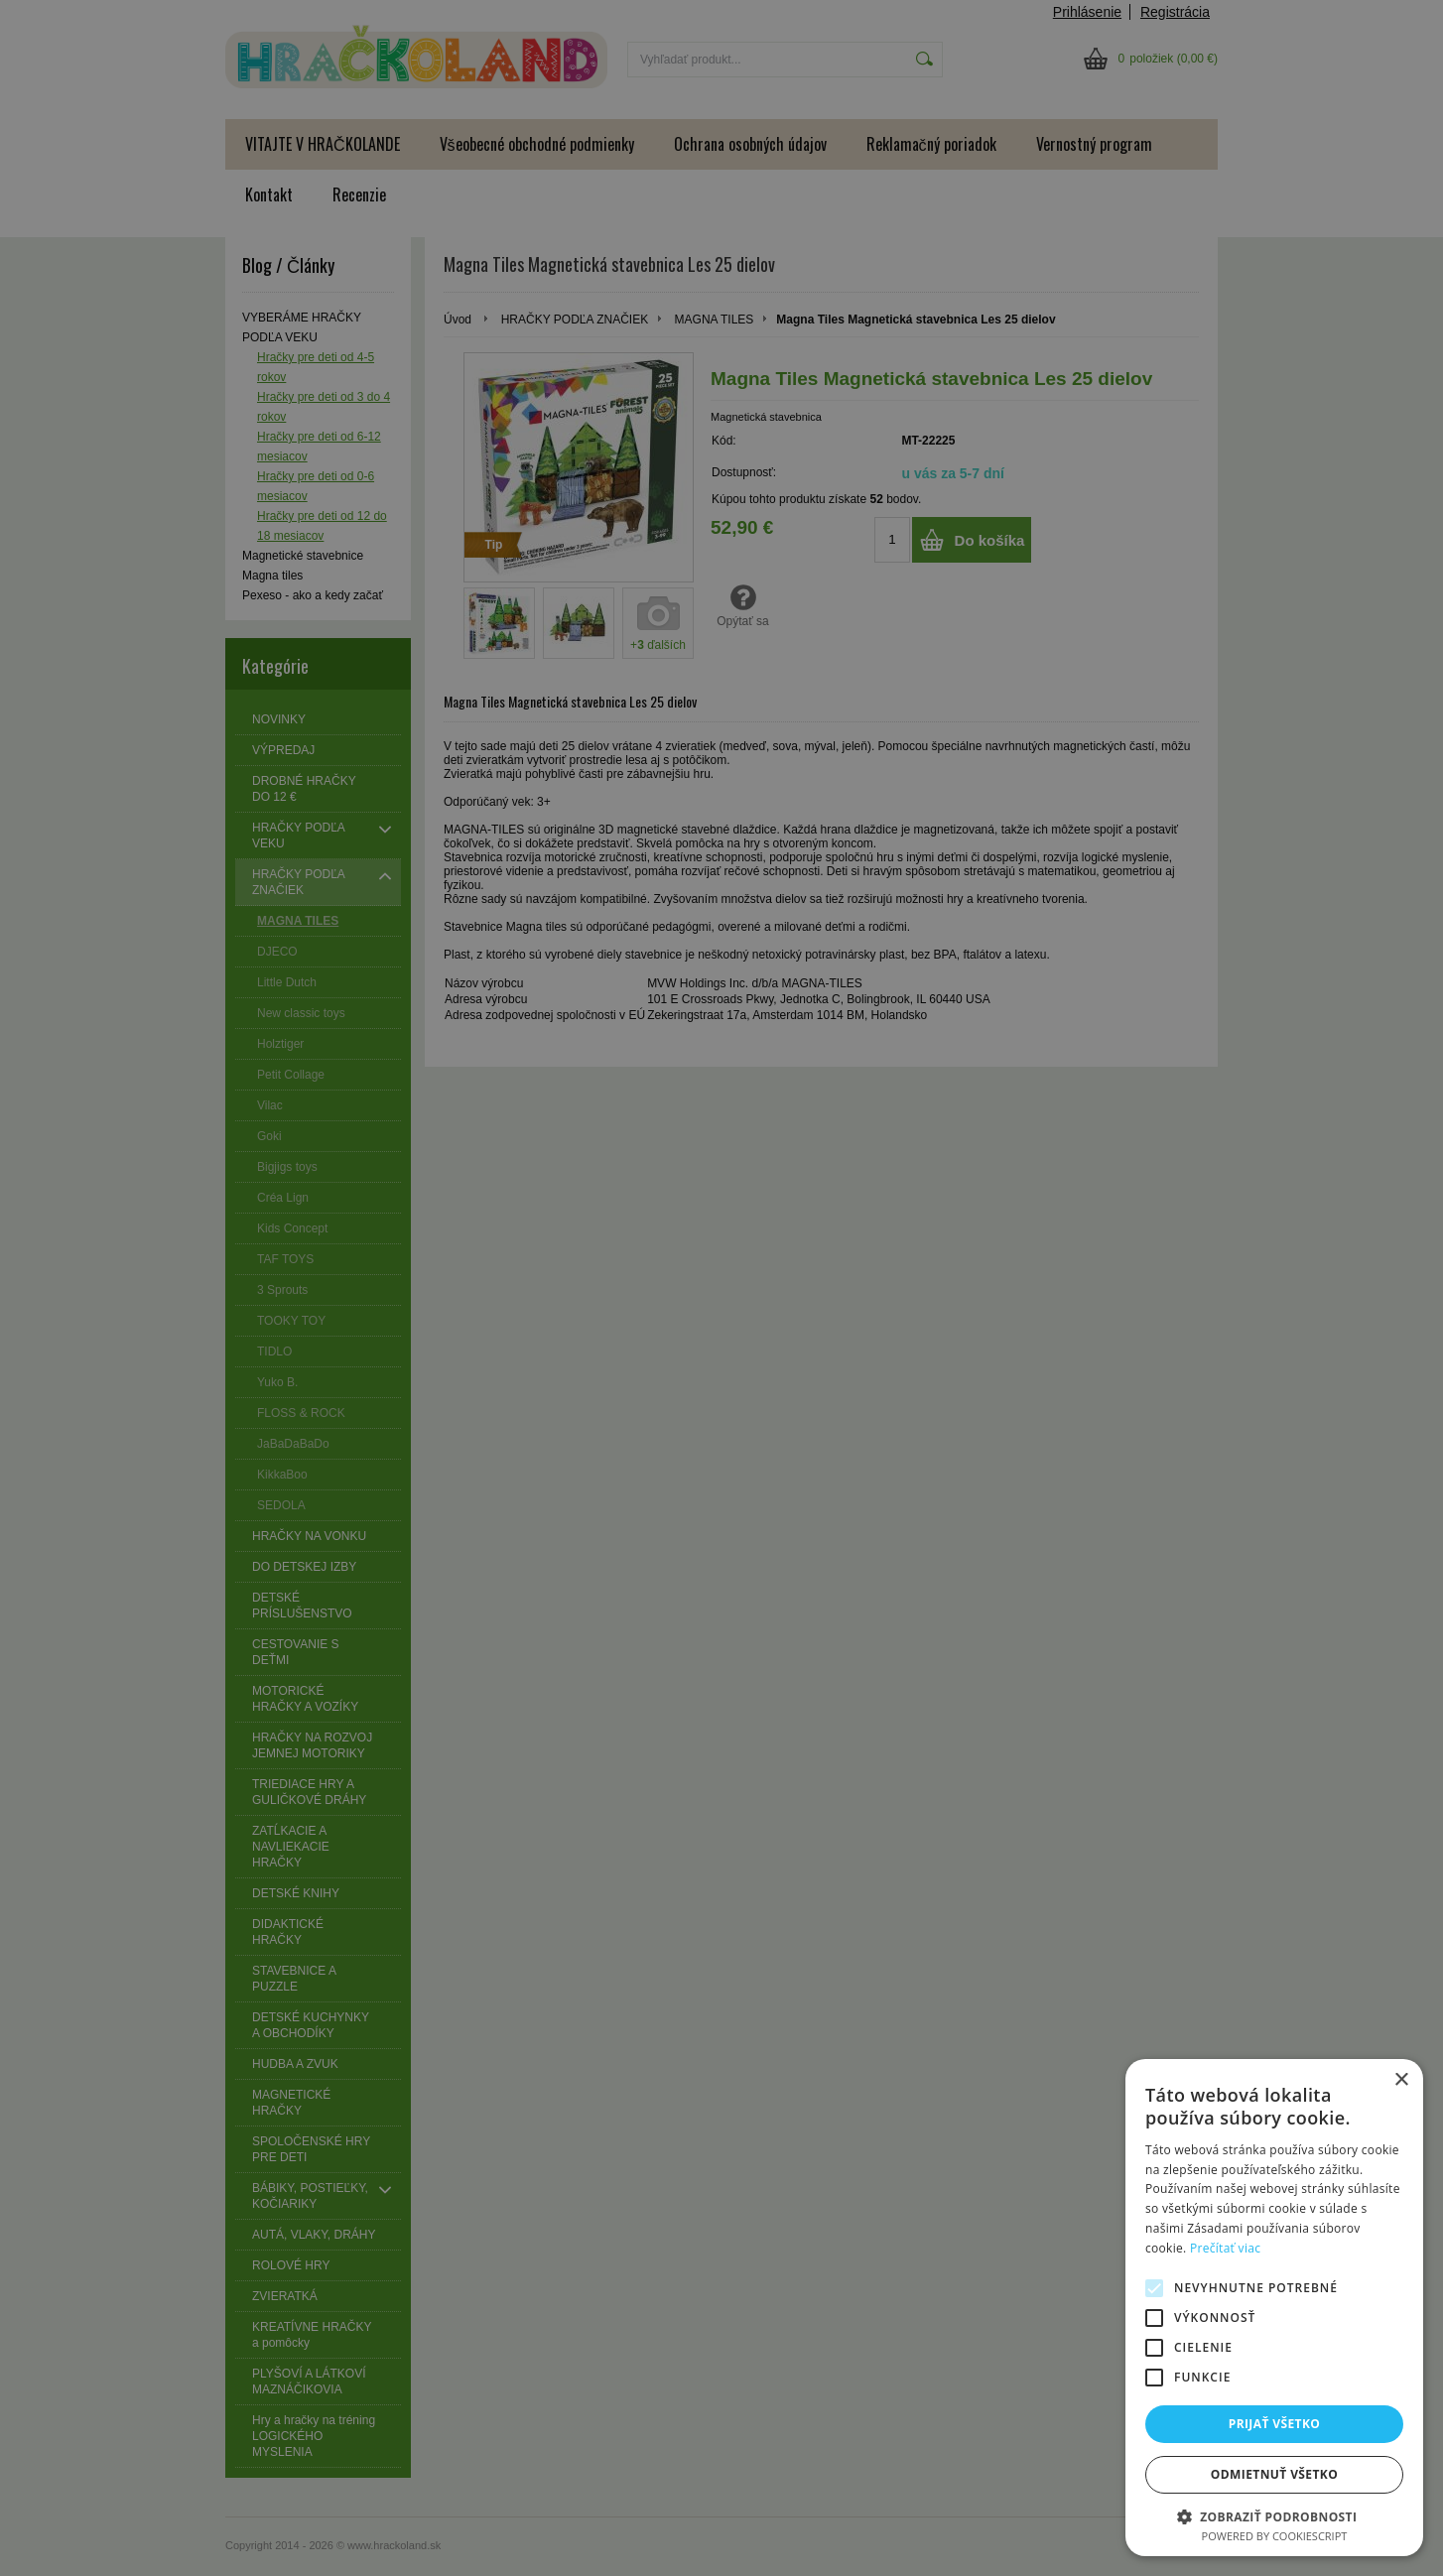 Image resolution: width=1443 pixels, height=2576 pixels. I want to click on [button], so click(1274, 2516).